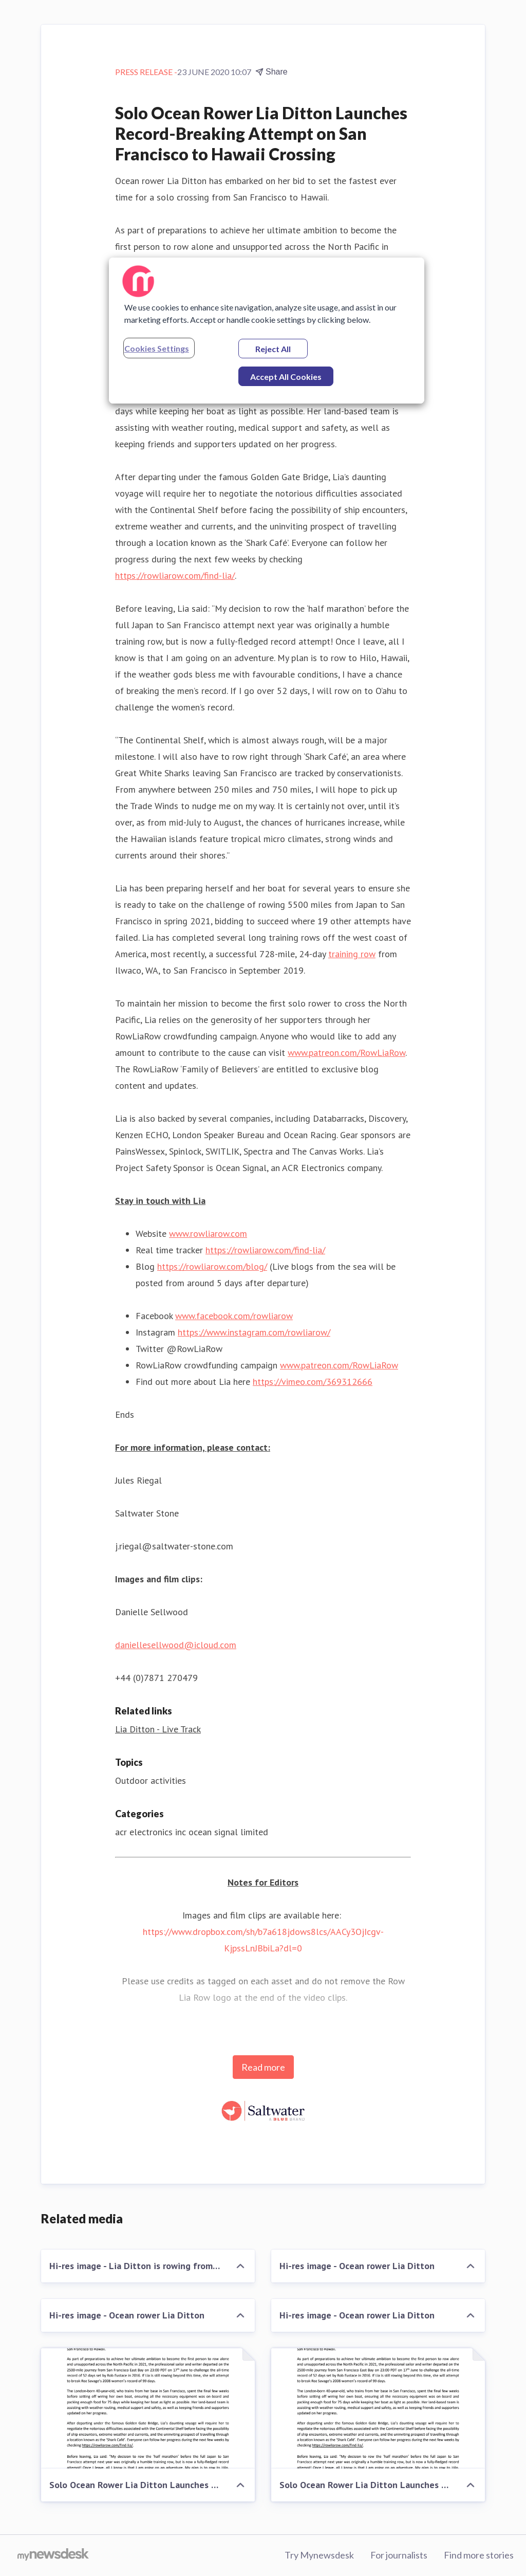 This screenshot has height=2576, width=526. I want to click on Read more, so click(263, 2067).